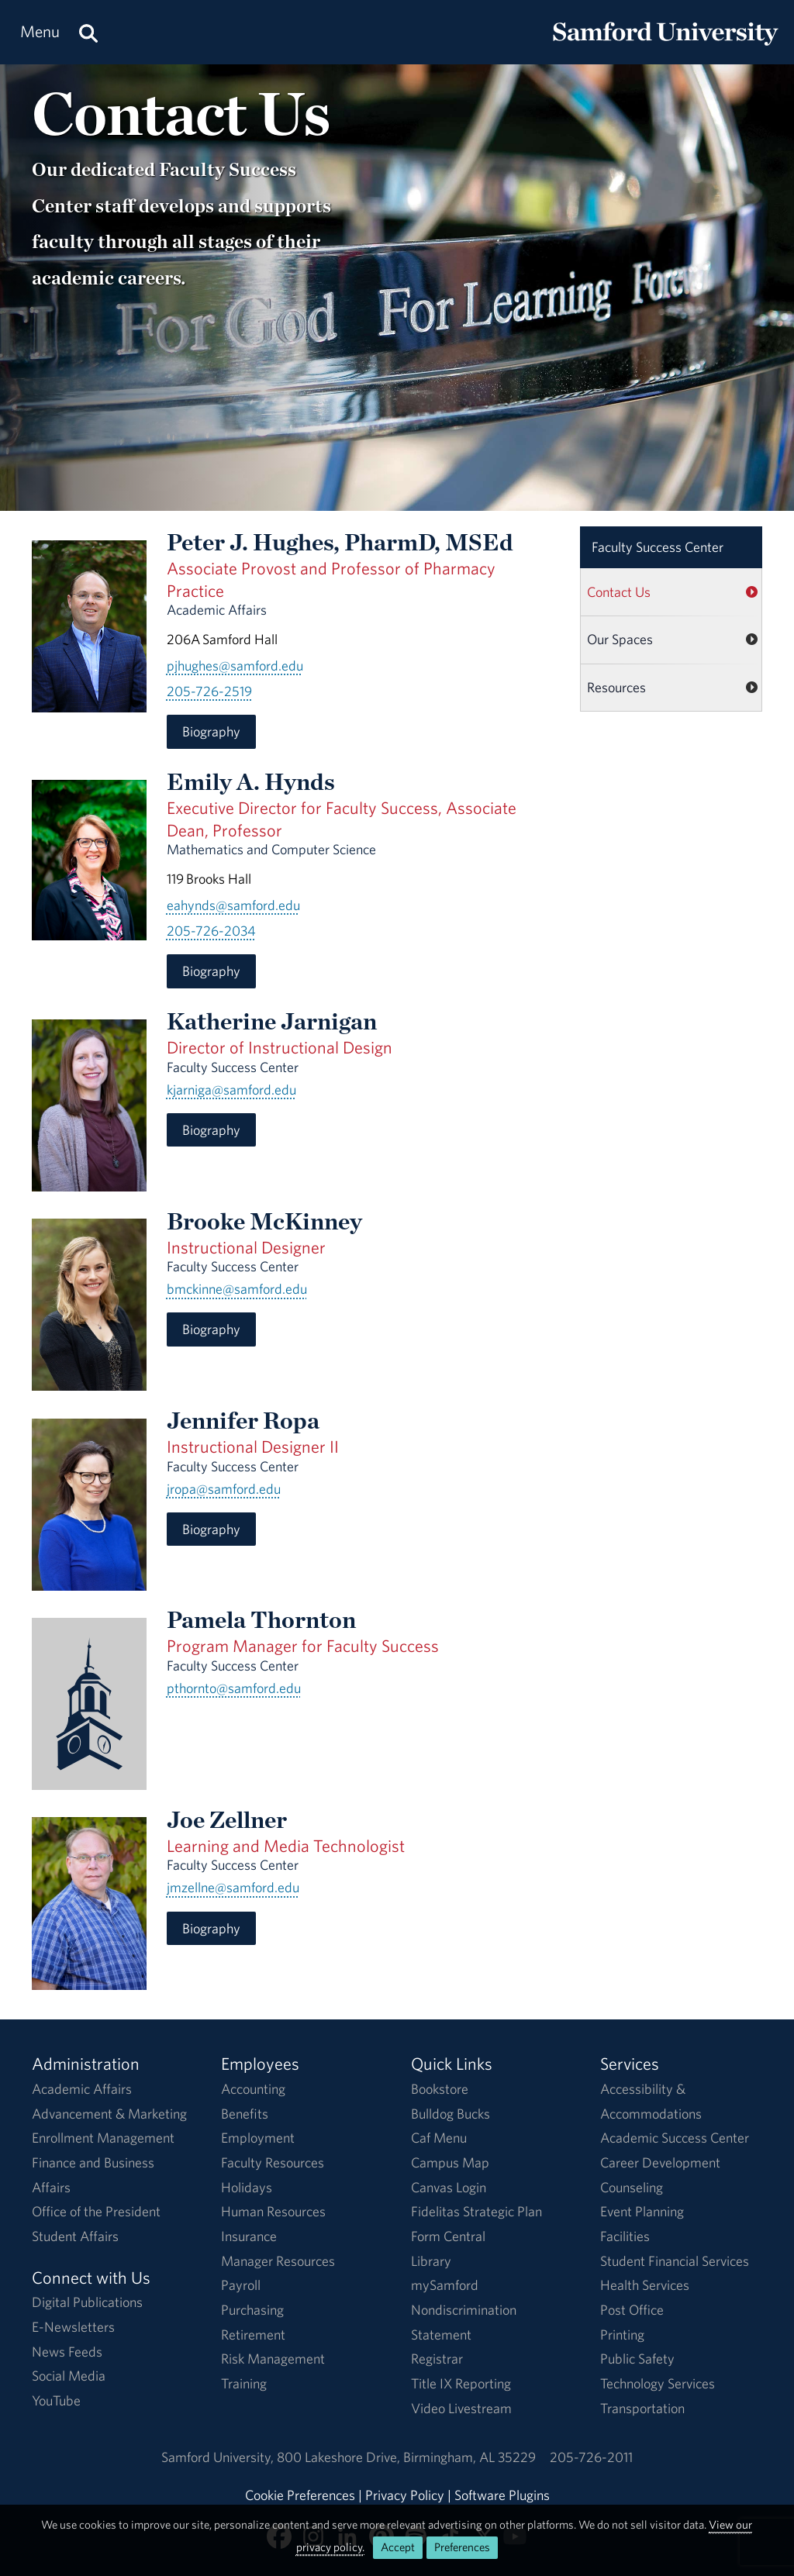  Describe the element at coordinates (211, 1928) in the screenshot. I see `Biography [Biography for Joe Zellner]` at that location.